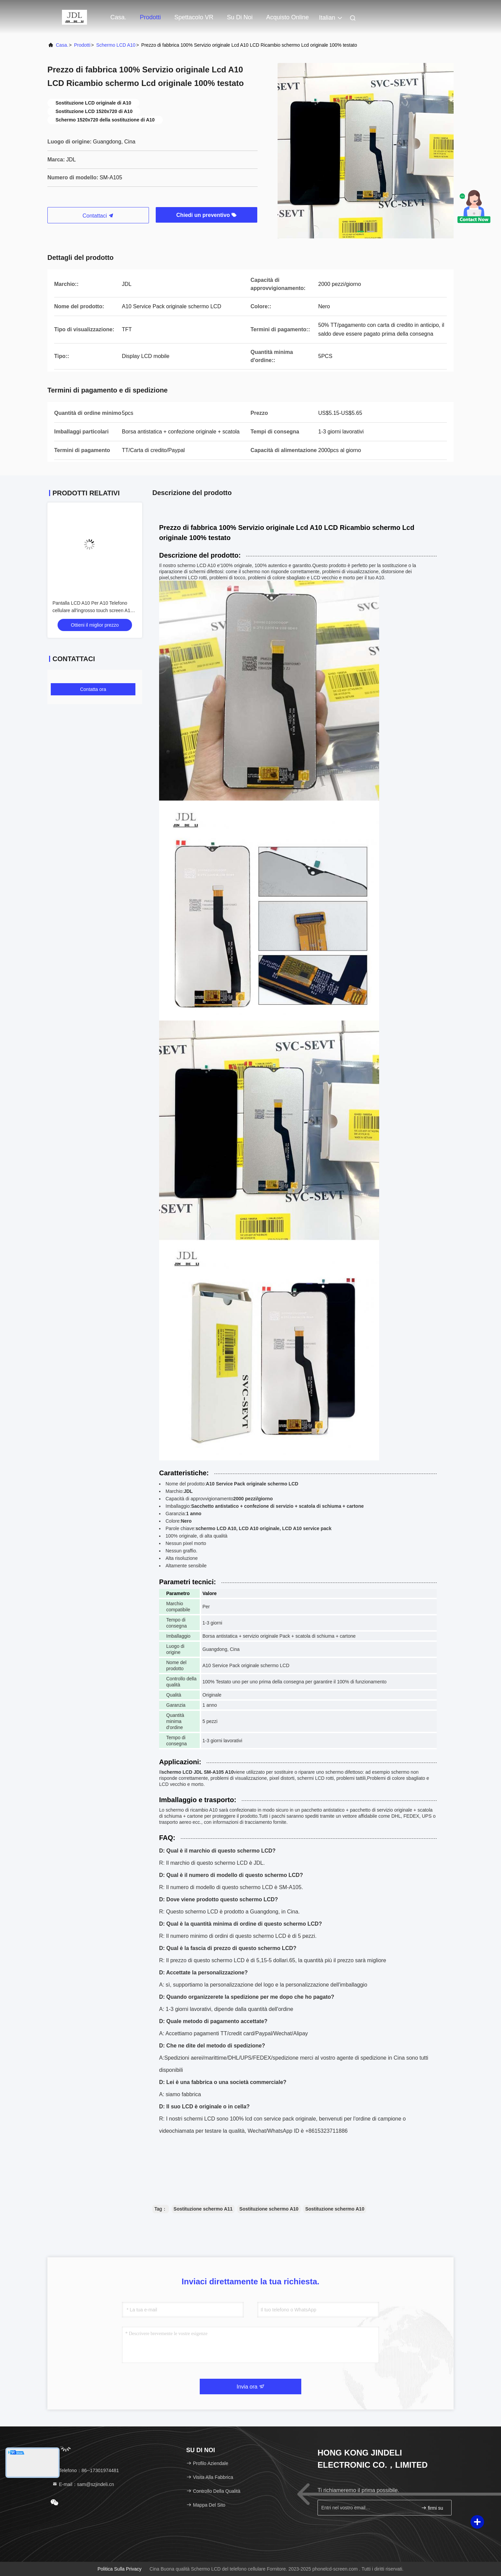 This screenshot has height=2576, width=501. What do you see at coordinates (85, 2470) in the screenshot?
I see `Telefono：86--17301974481` at bounding box center [85, 2470].